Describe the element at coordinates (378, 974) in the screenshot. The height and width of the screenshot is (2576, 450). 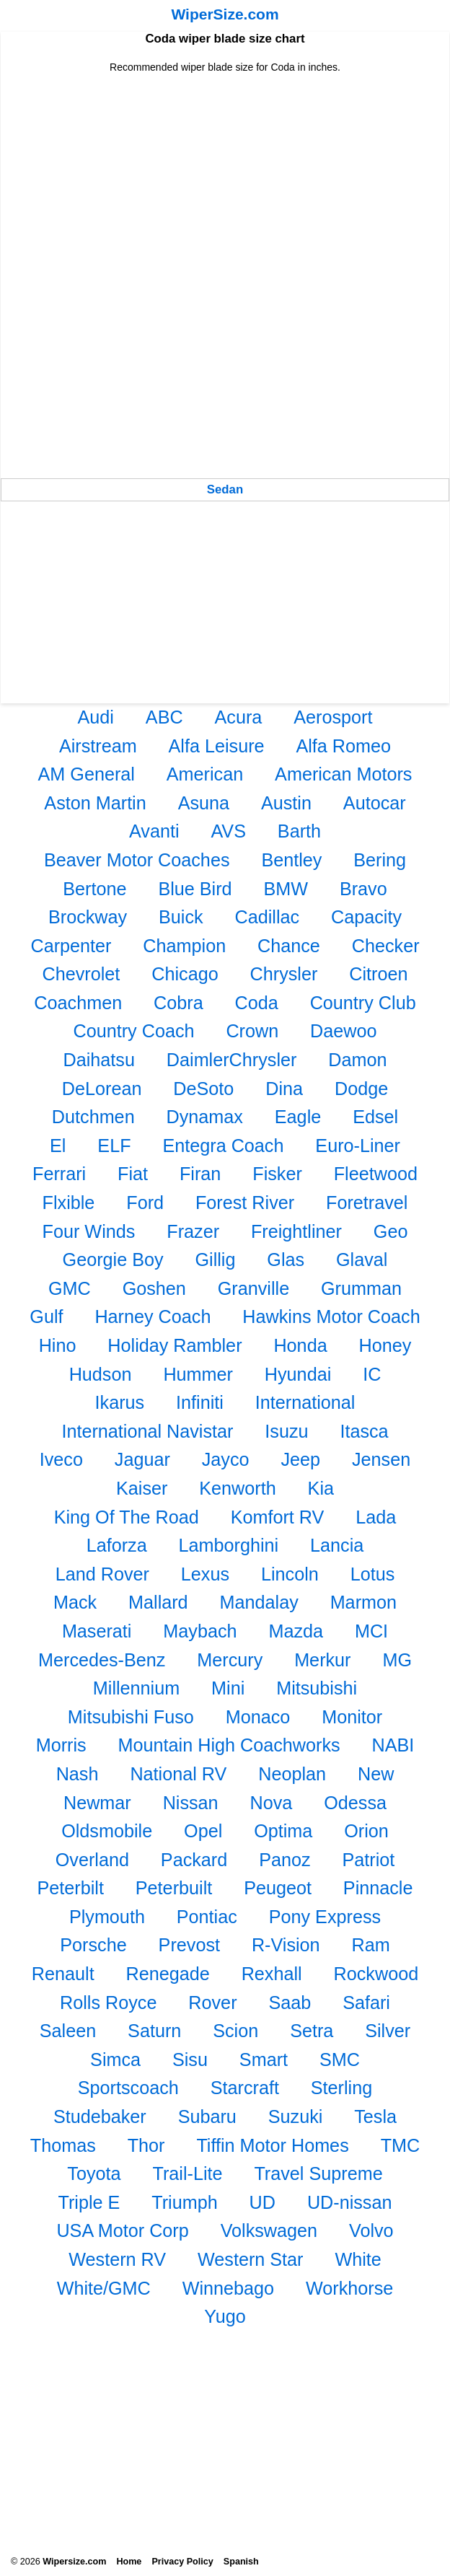
I see `Citroen` at that location.